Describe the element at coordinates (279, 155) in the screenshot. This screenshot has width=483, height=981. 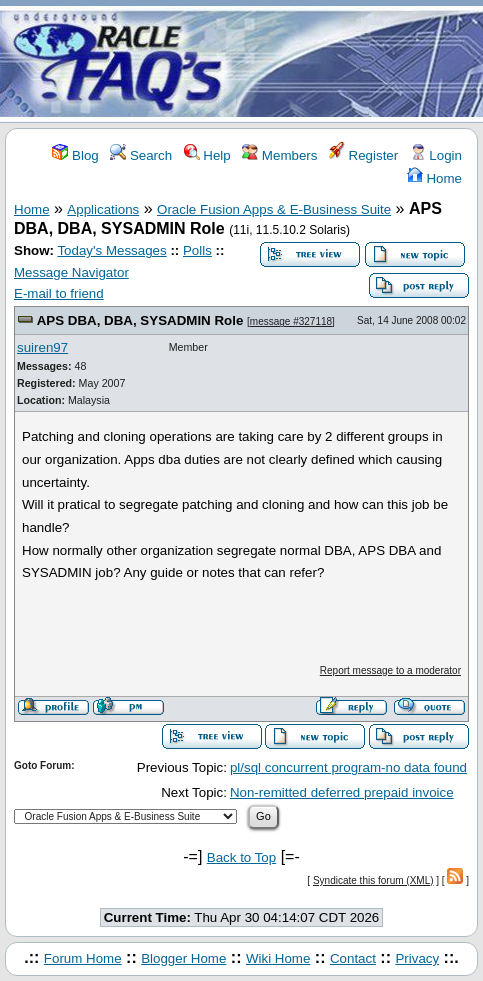
I see `Members` at that location.